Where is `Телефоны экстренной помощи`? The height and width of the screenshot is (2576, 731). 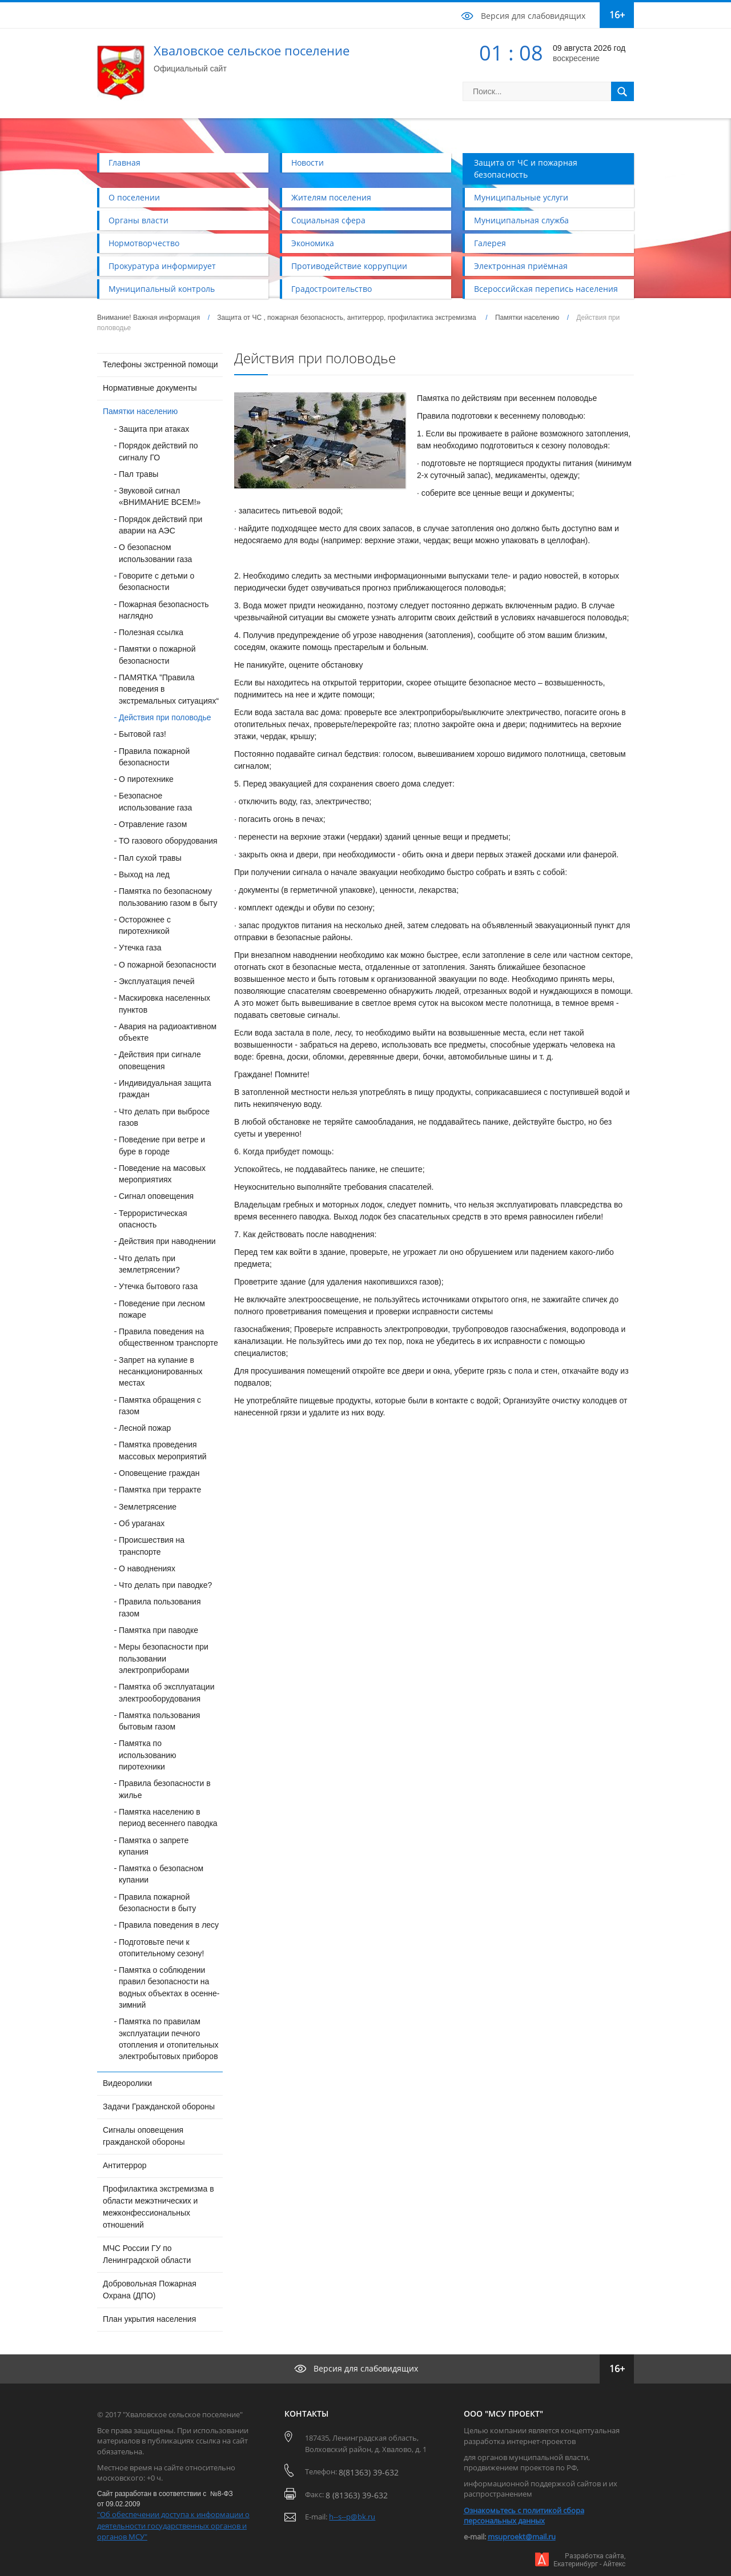
Телефоны экстренной помощи is located at coordinates (160, 364).